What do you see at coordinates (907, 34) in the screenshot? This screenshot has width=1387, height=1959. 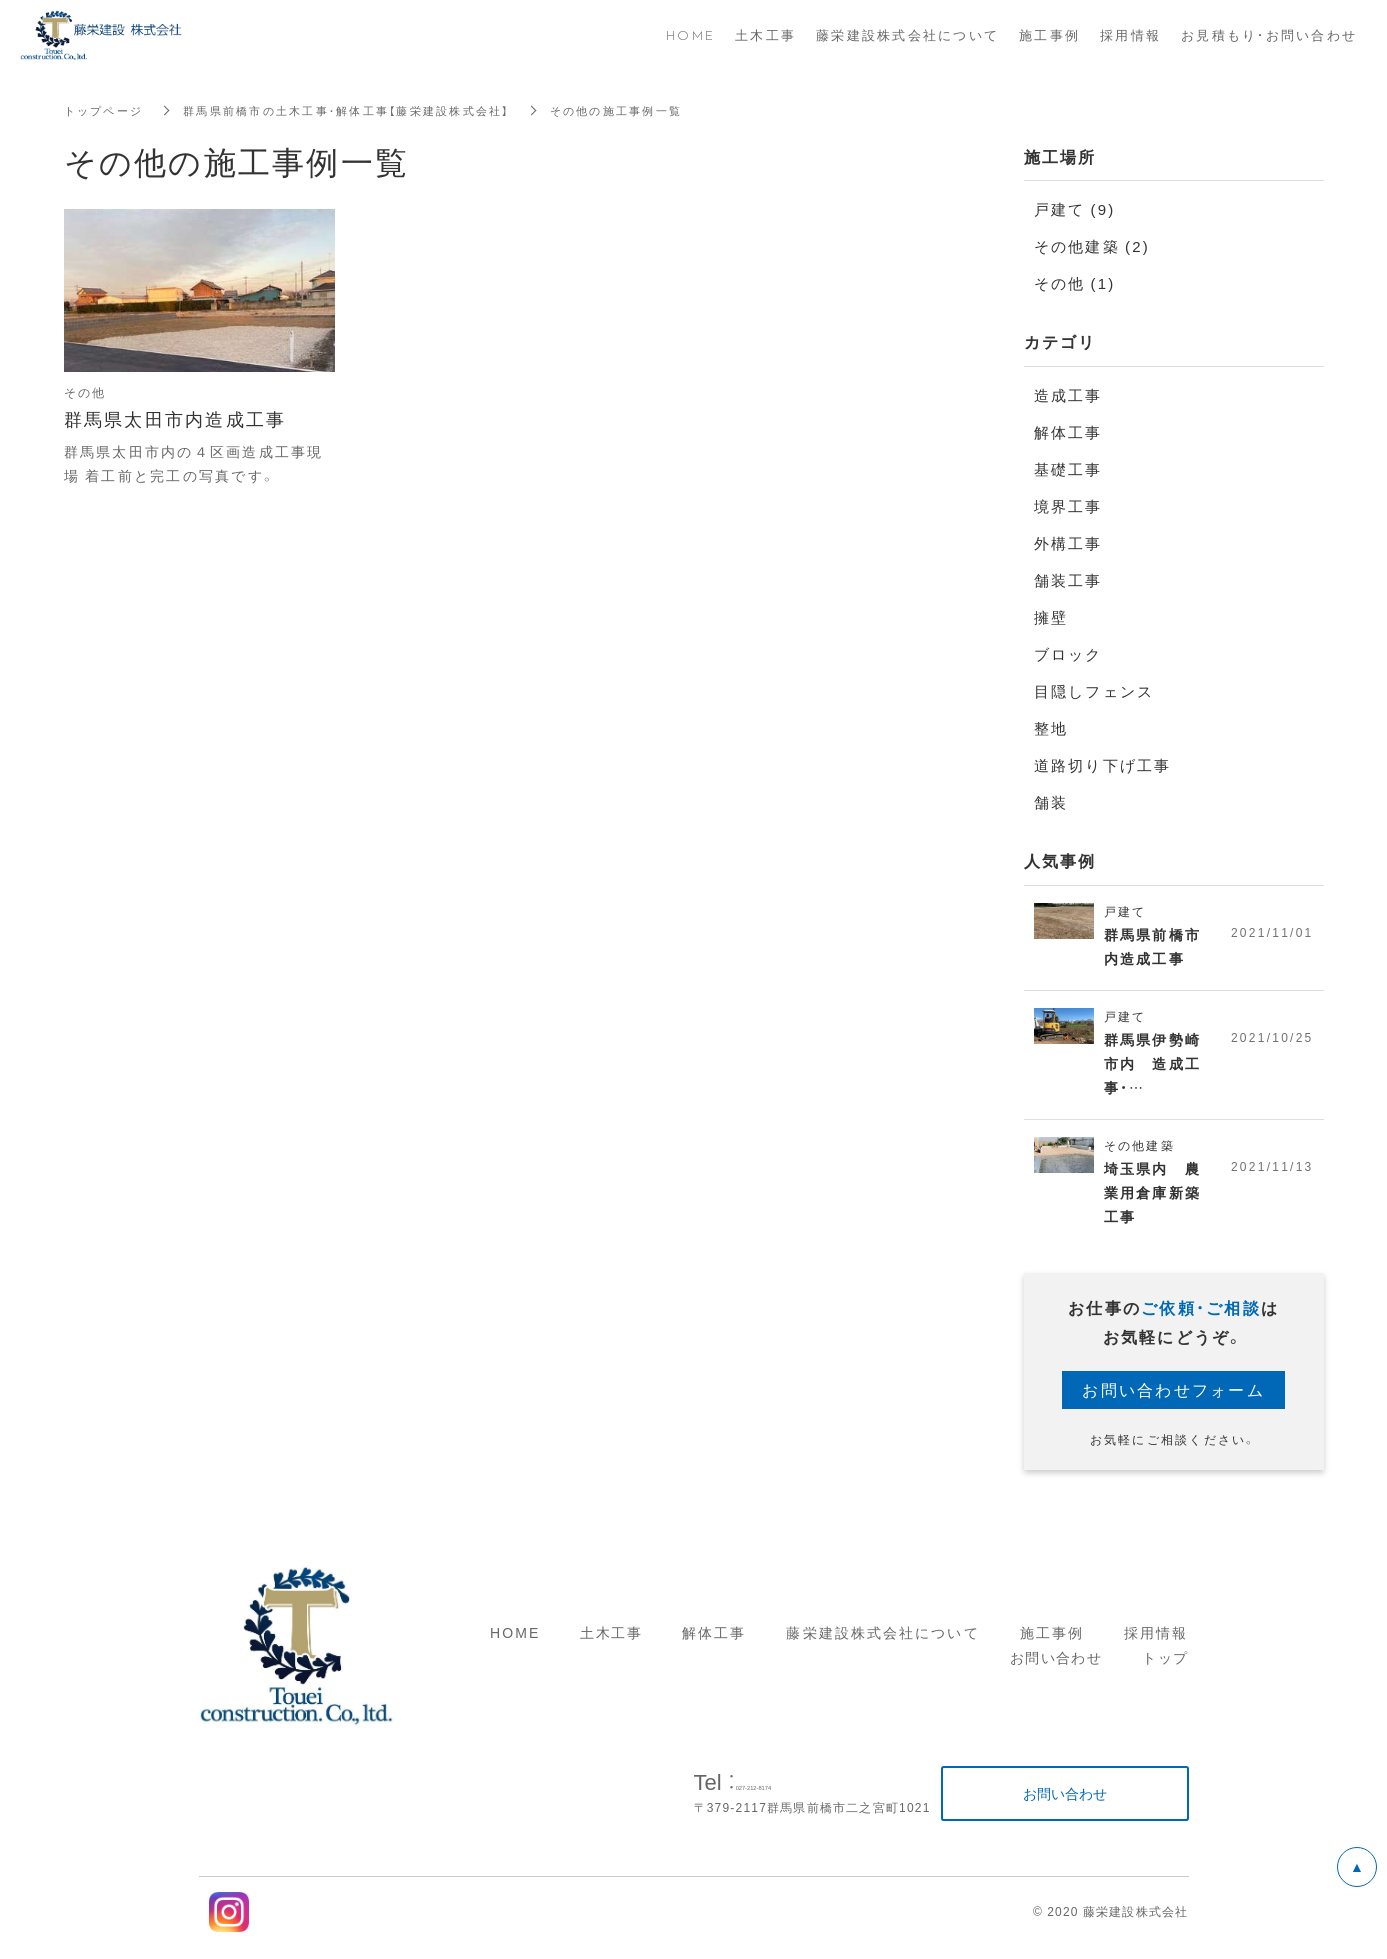 I see `藤栄建設株式会社について` at bounding box center [907, 34].